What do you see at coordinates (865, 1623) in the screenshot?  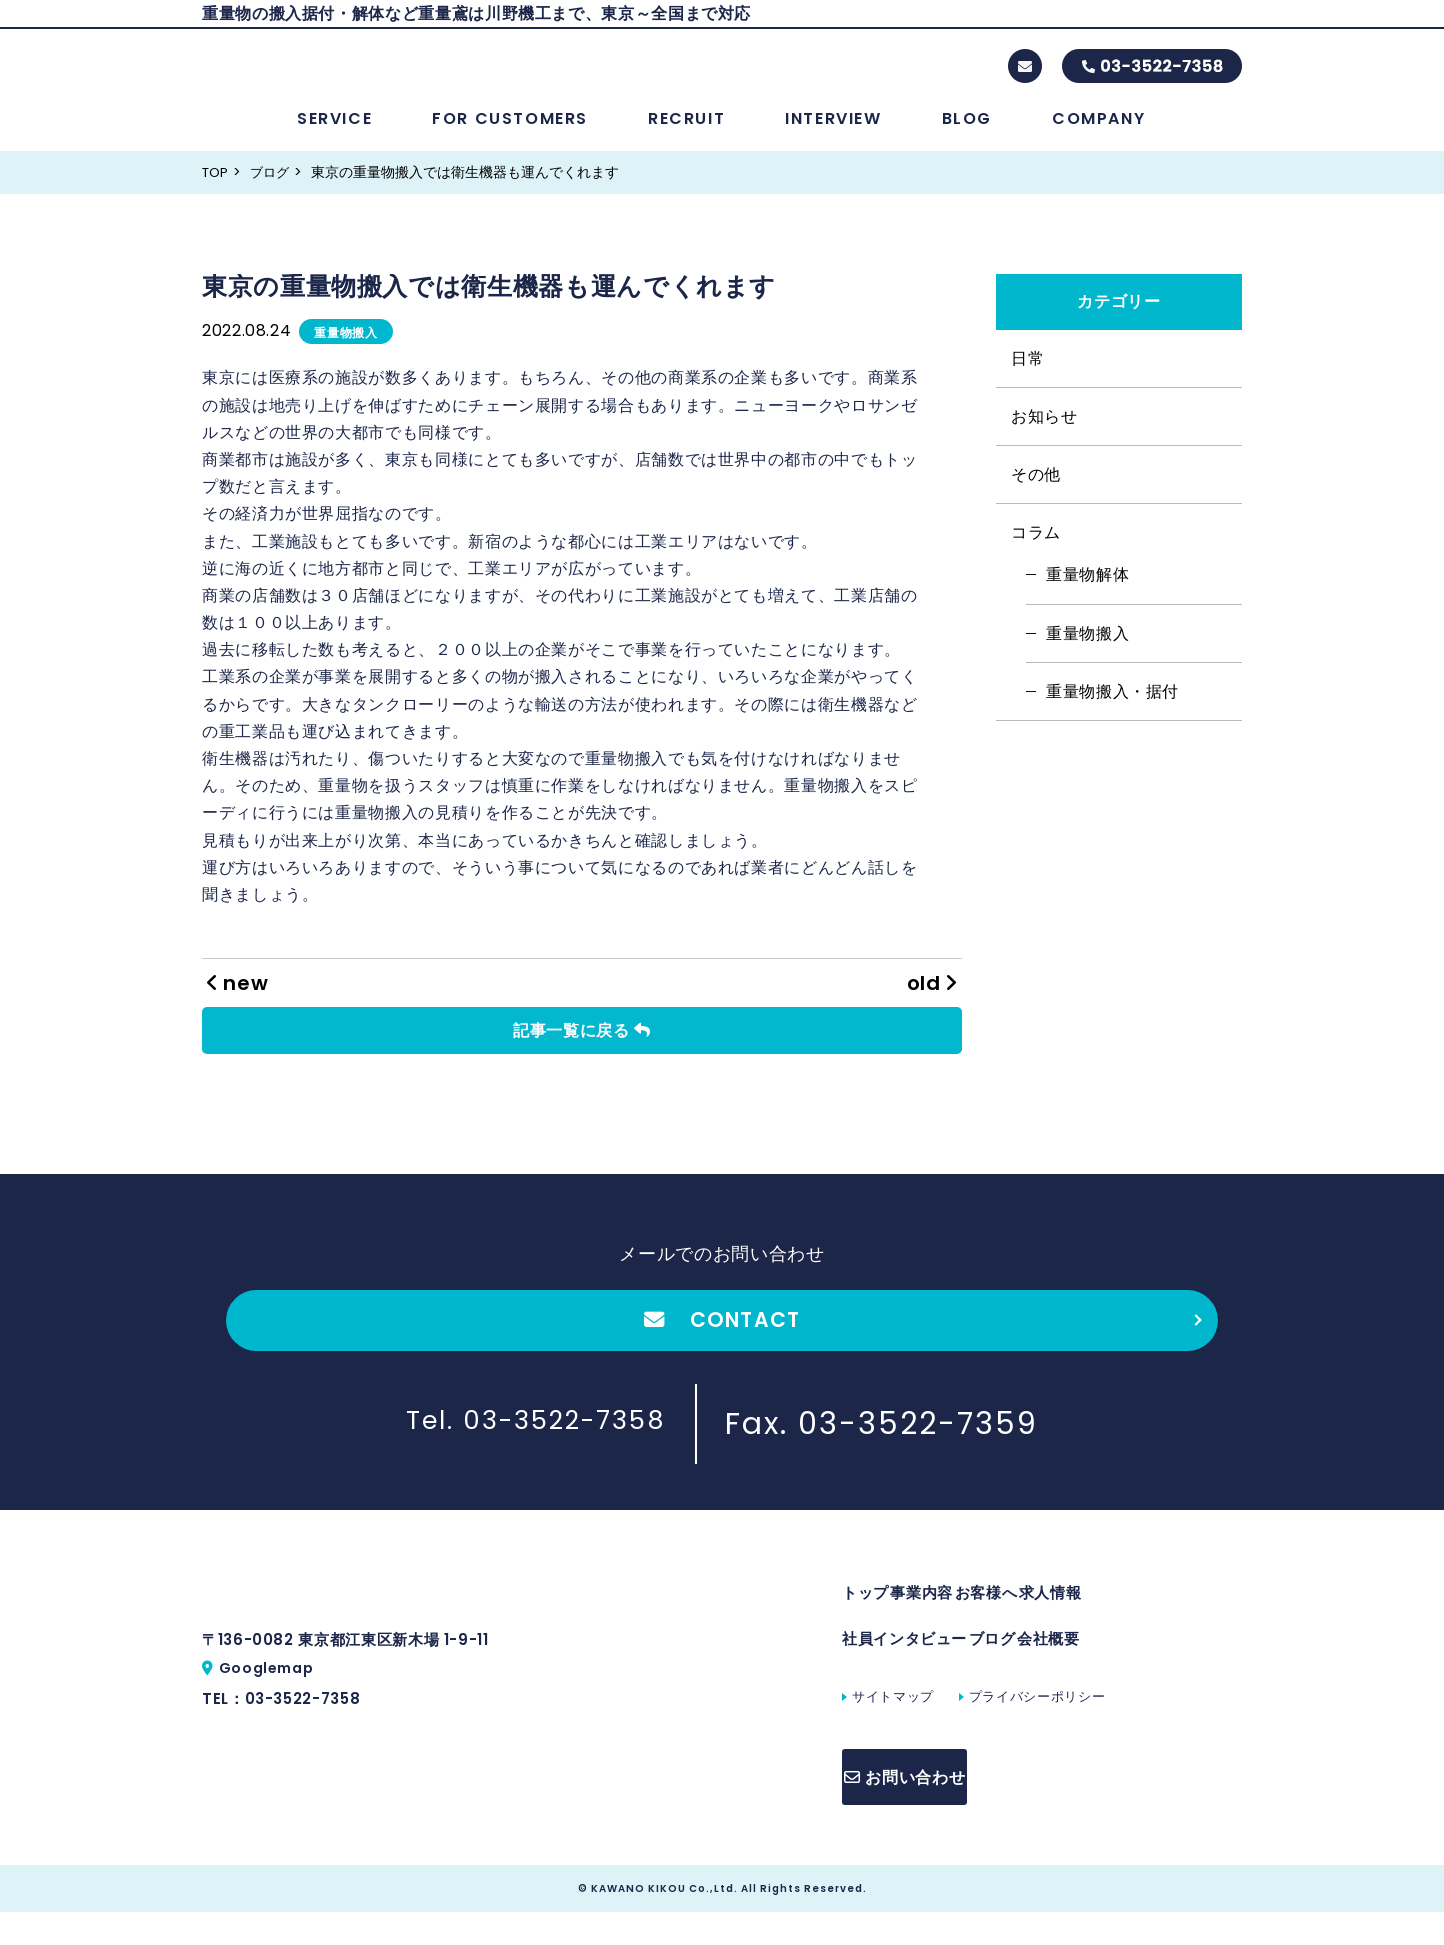 I see `トップ` at bounding box center [865, 1623].